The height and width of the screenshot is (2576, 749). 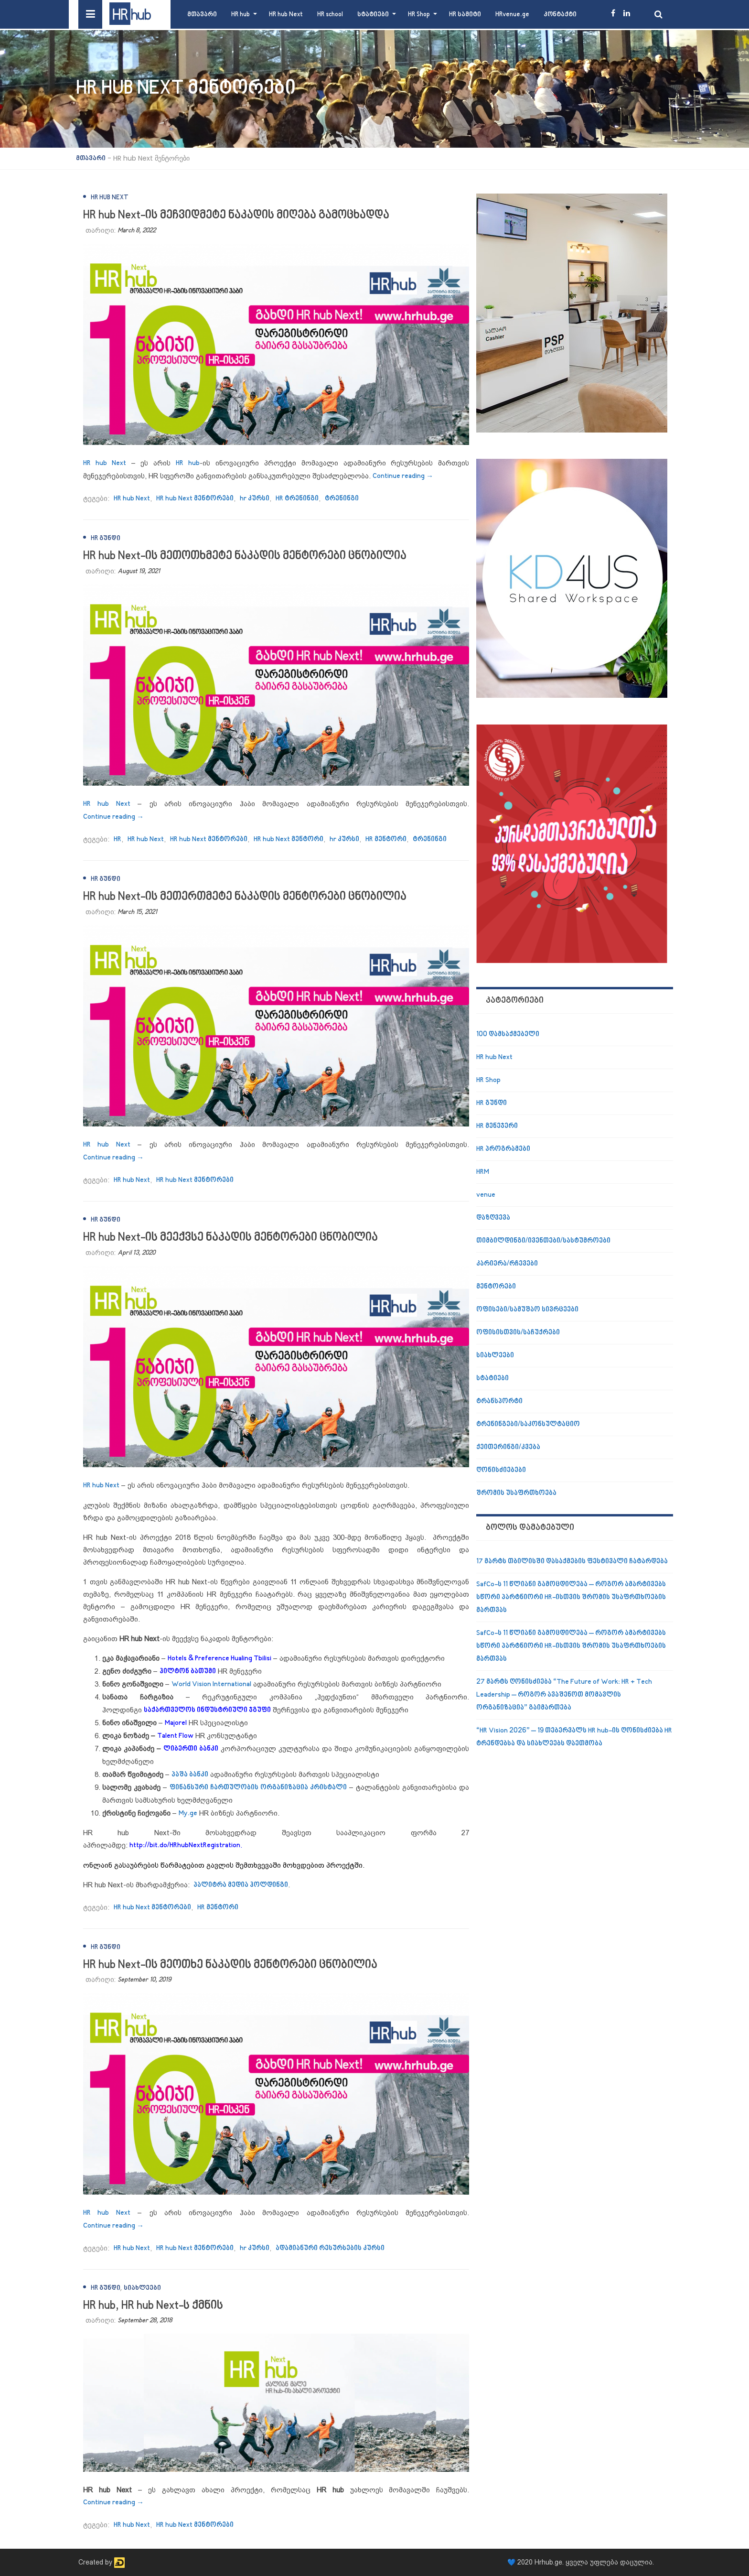 I want to click on HR hub Next-ის მეთერთმეტე ნაკადის მენტორები ცნობილია, so click(x=245, y=897).